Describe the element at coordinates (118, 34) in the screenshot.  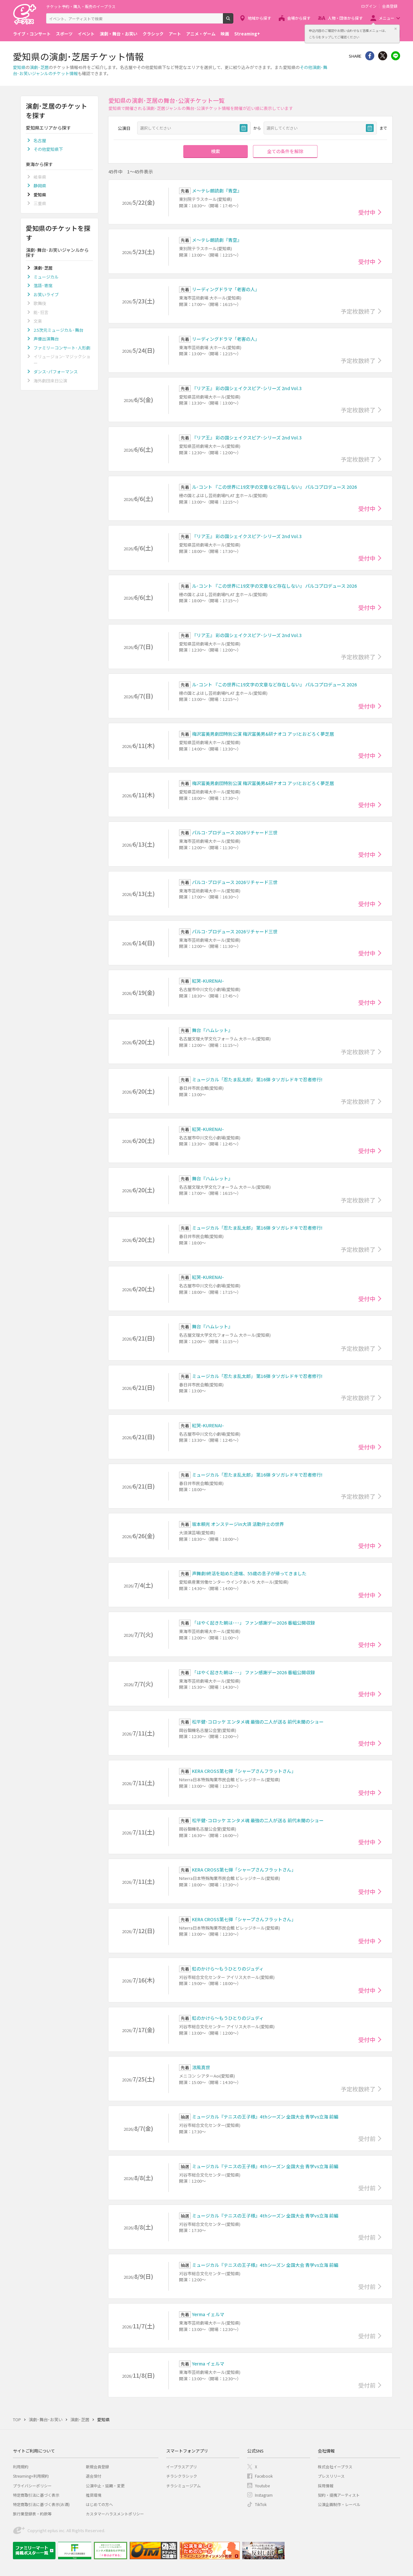
I see `演劇・舞台・お笑い` at that location.